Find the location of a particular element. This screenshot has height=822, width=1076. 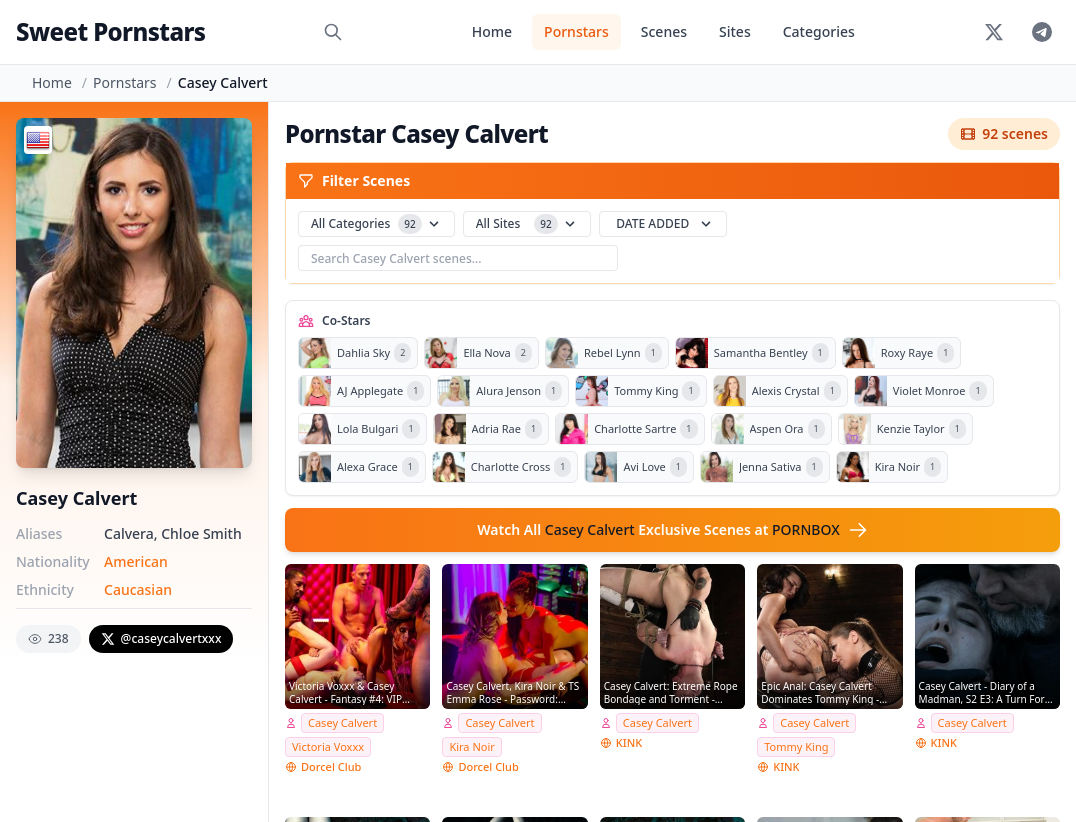

Sites is located at coordinates (735, 31).